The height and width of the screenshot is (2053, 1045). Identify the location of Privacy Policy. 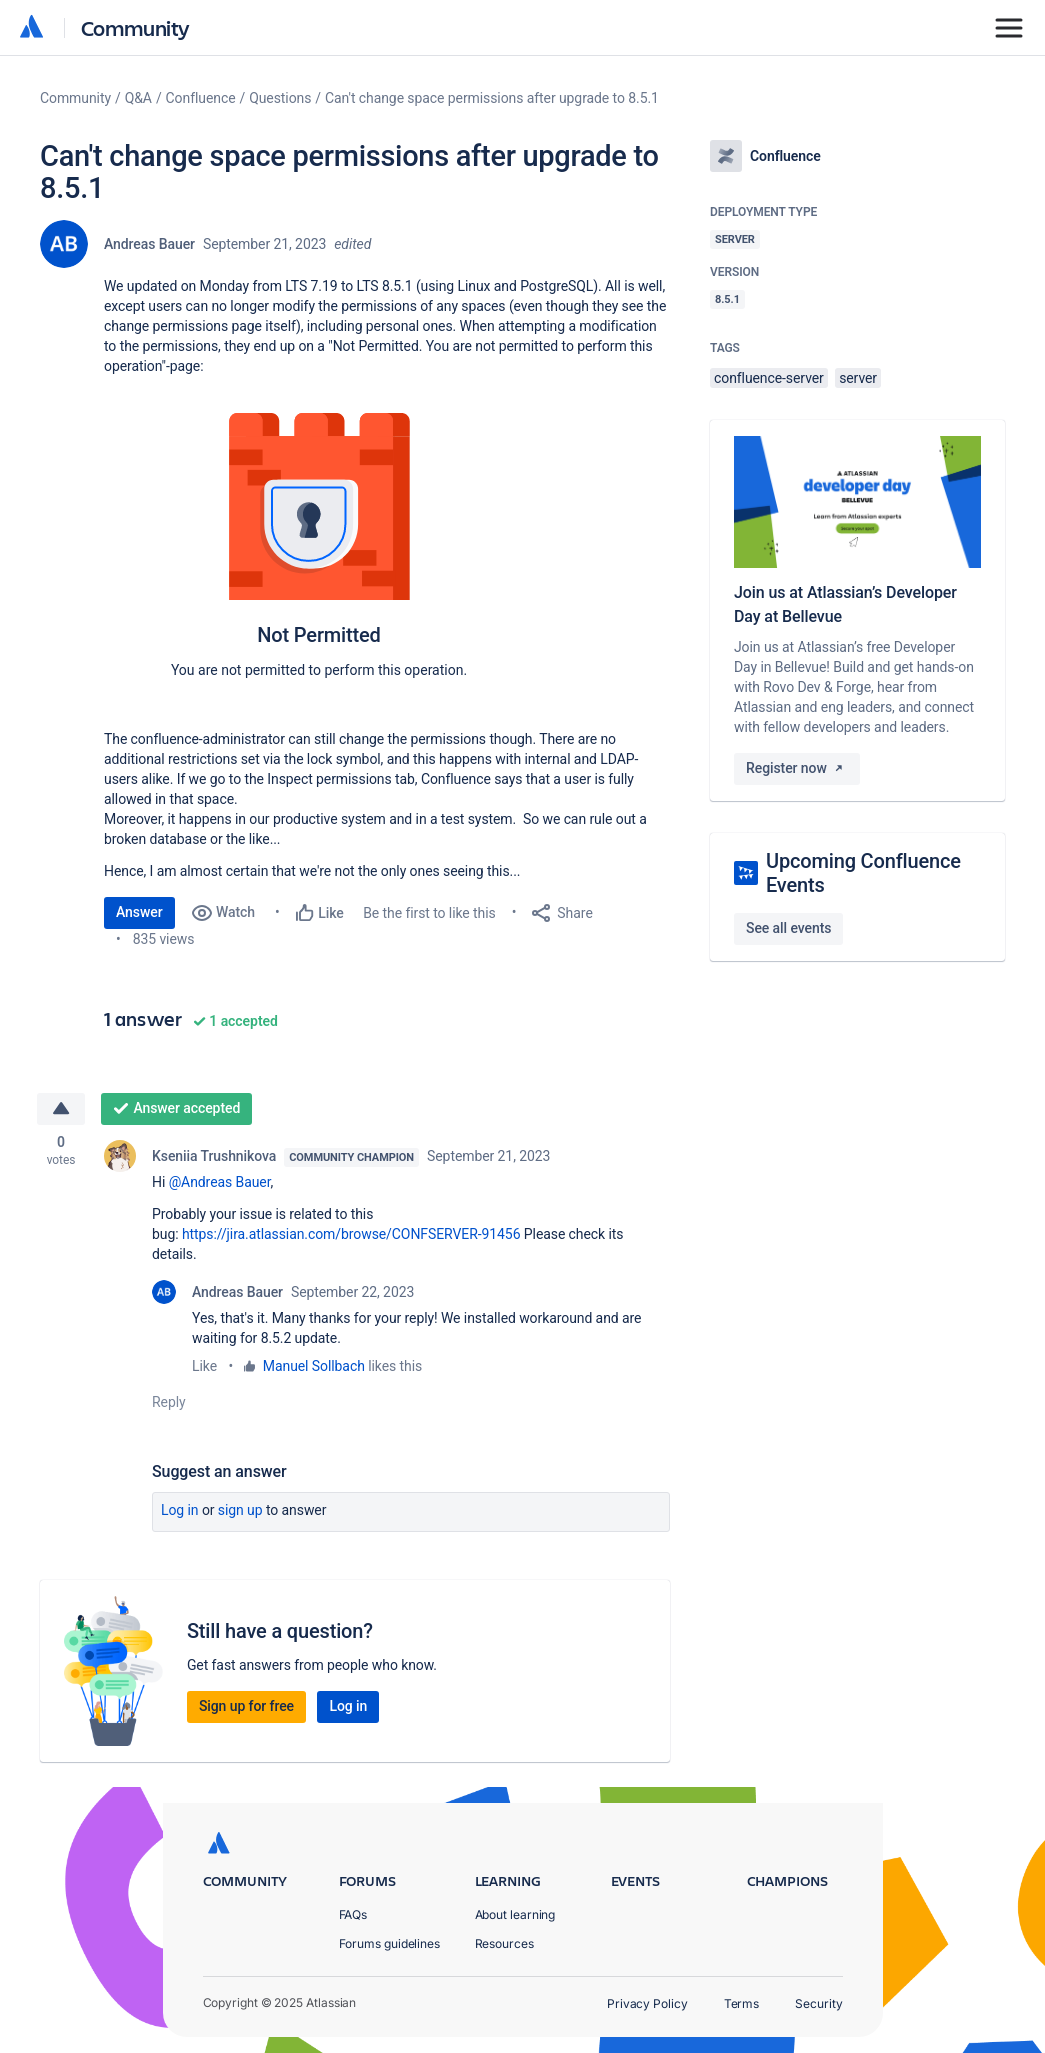
(647, 2003).